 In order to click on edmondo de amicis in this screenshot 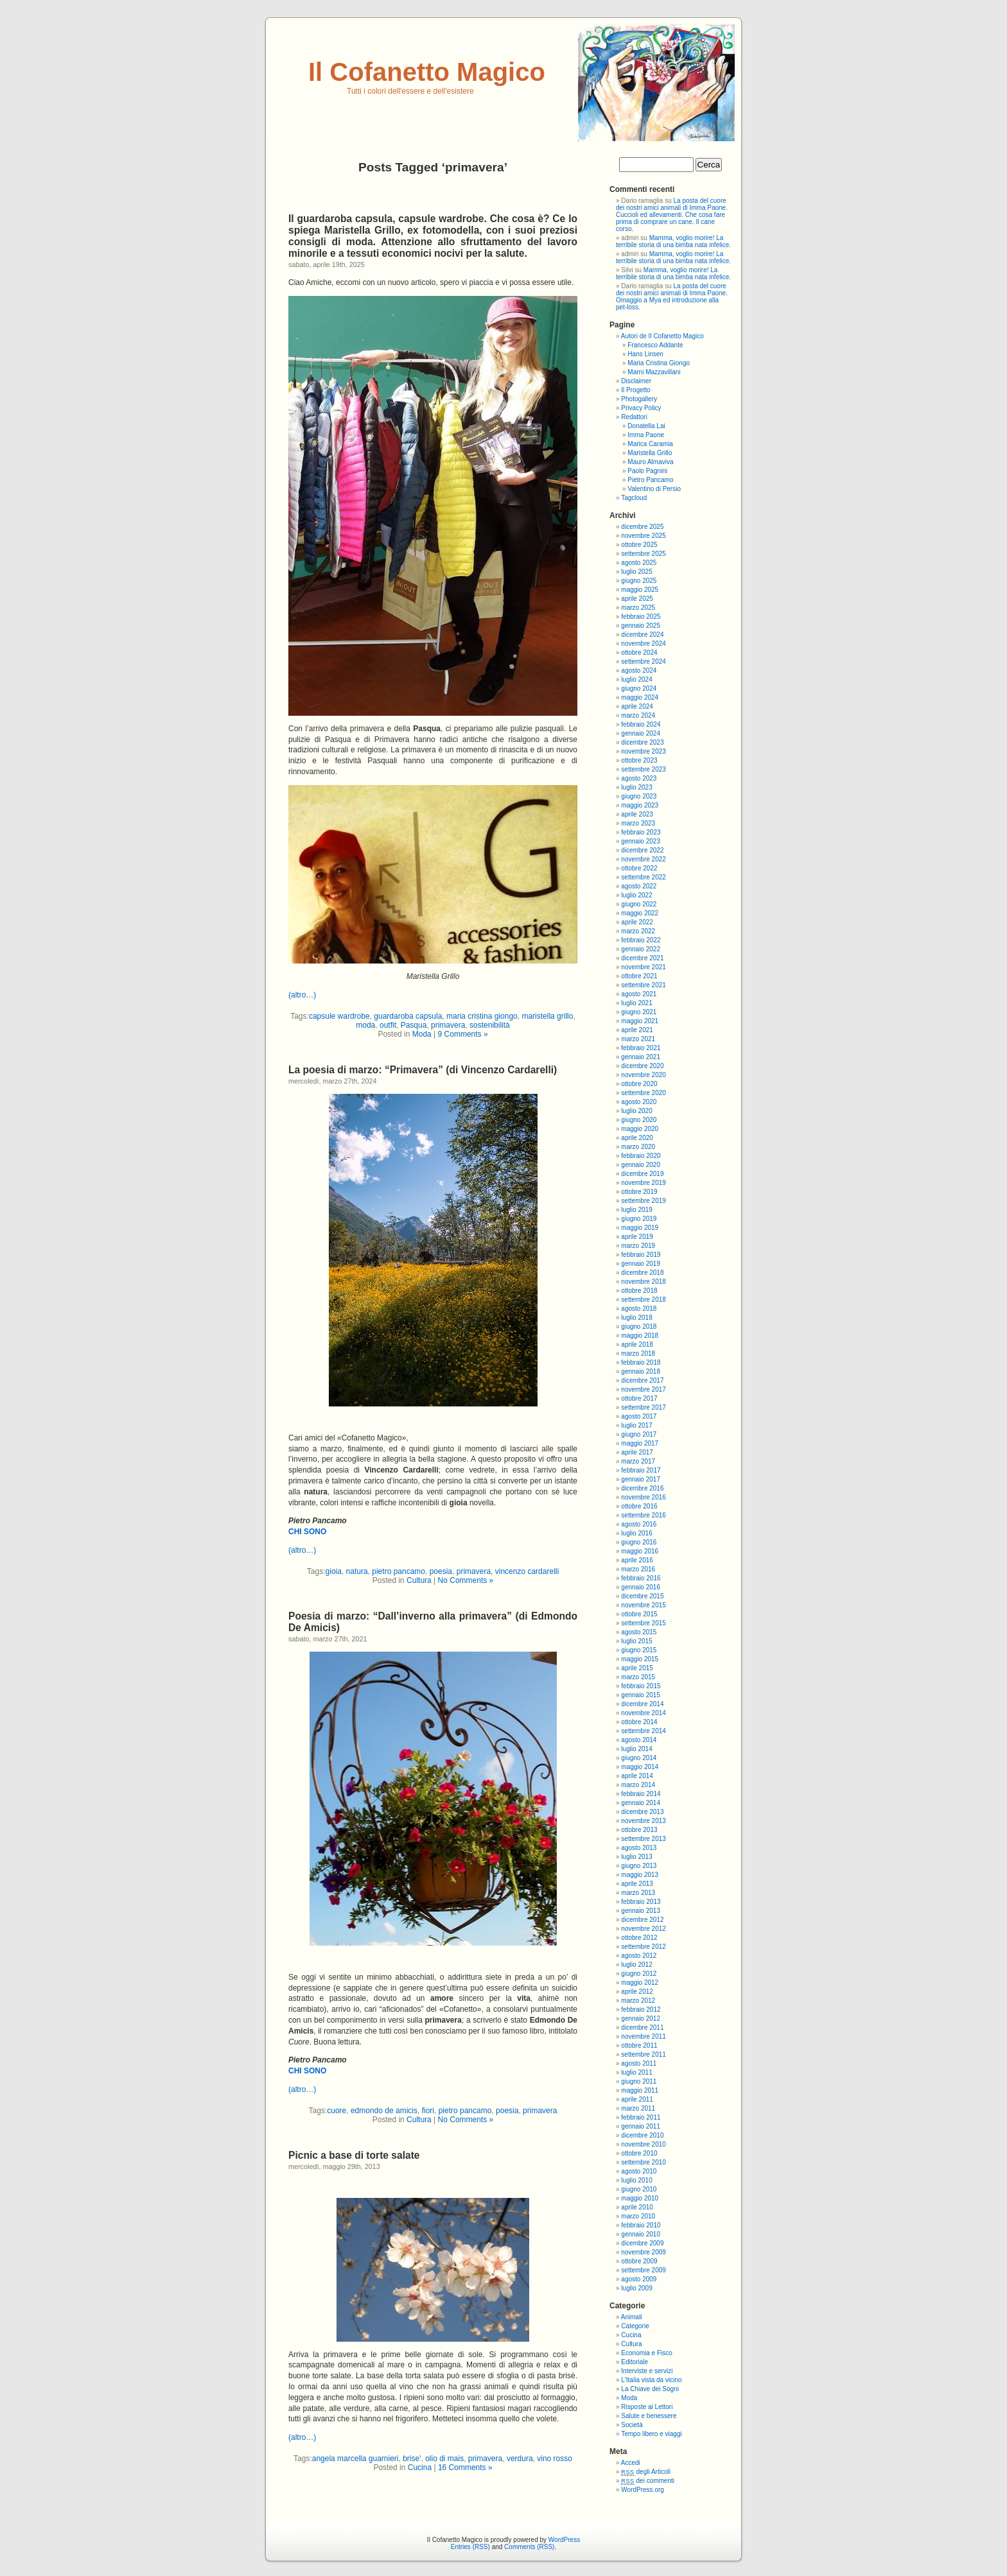, I will do `click(384, 2110)`.